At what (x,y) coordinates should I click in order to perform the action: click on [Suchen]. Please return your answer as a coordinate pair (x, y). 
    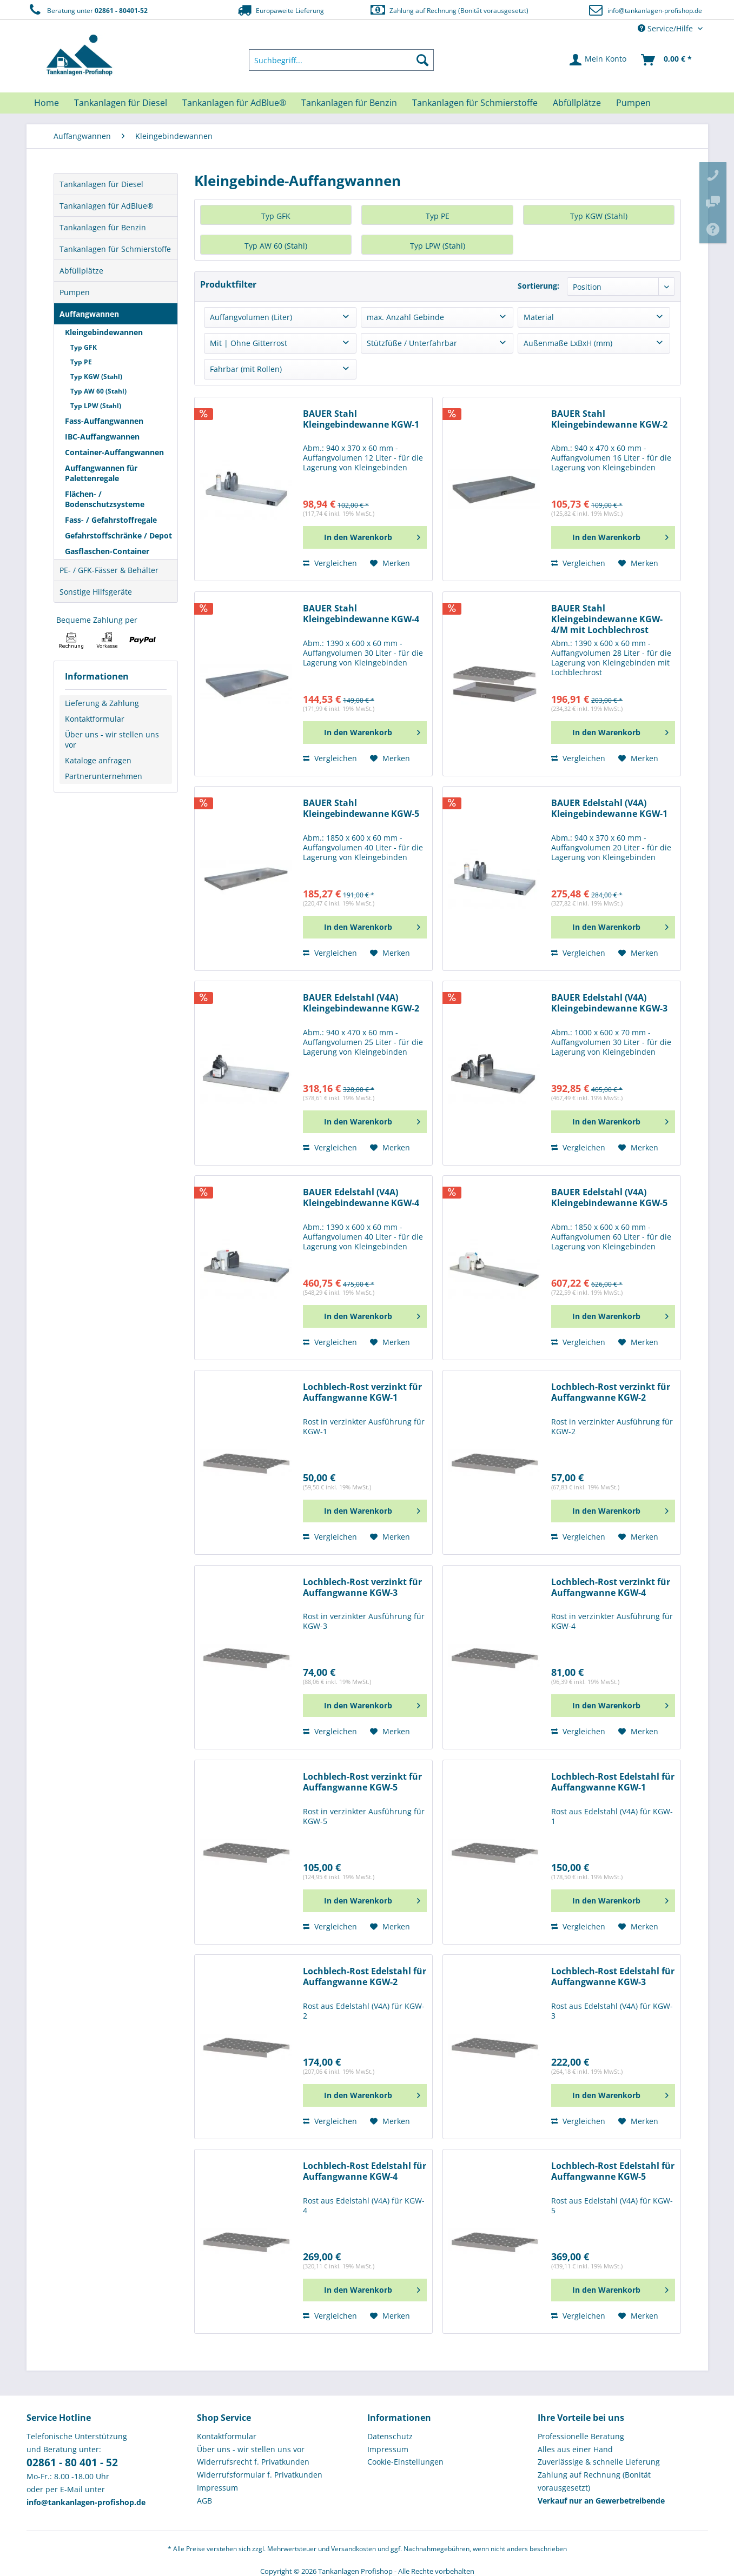
    Looking at the image, I should click on (422, 60).